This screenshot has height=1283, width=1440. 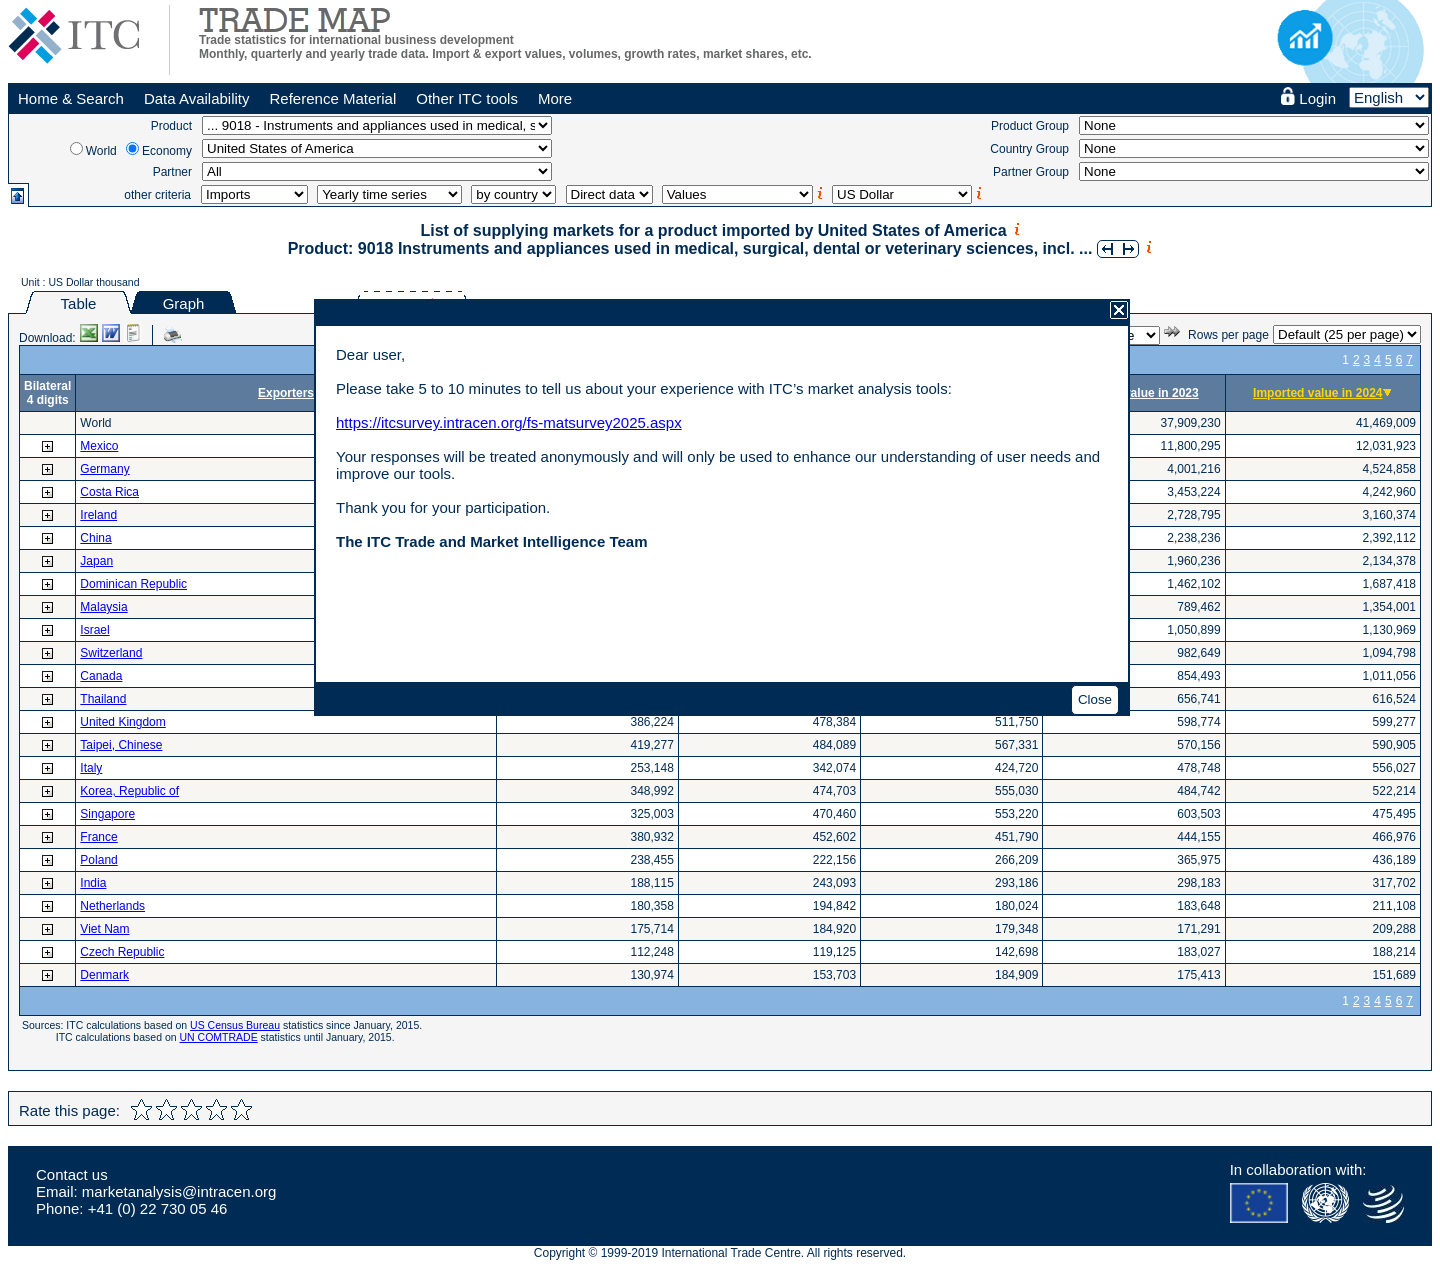 I want to click on Denmark, so click(x=104, y=975).